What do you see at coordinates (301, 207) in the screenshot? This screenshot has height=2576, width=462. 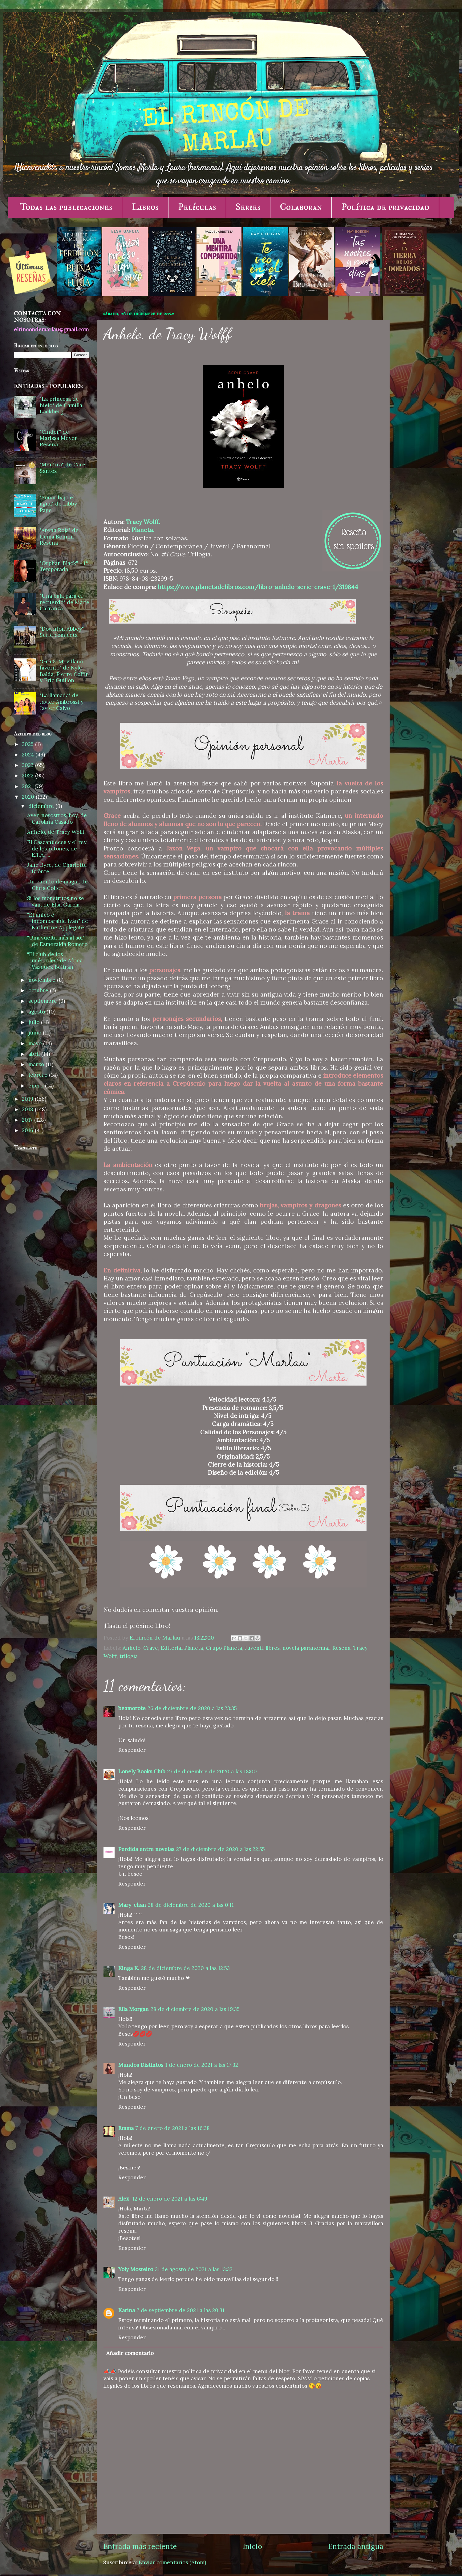 I see `Colaboran` at bounding box center [301, 207].